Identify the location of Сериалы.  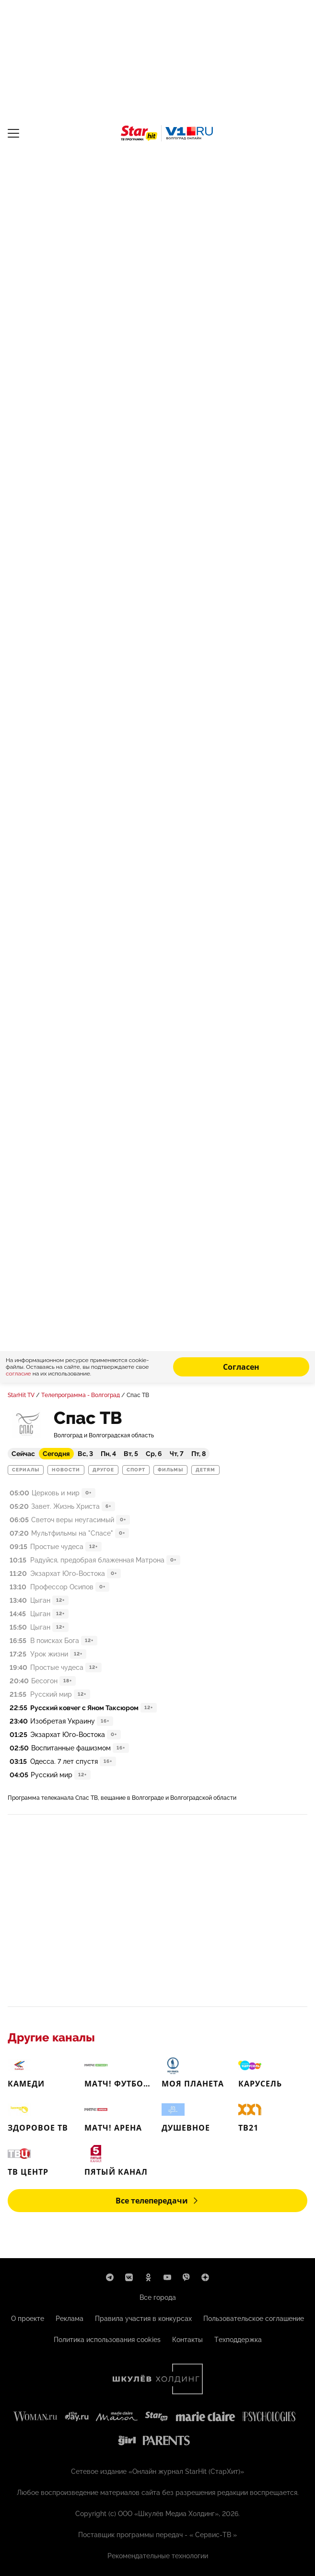
(25, 1470).